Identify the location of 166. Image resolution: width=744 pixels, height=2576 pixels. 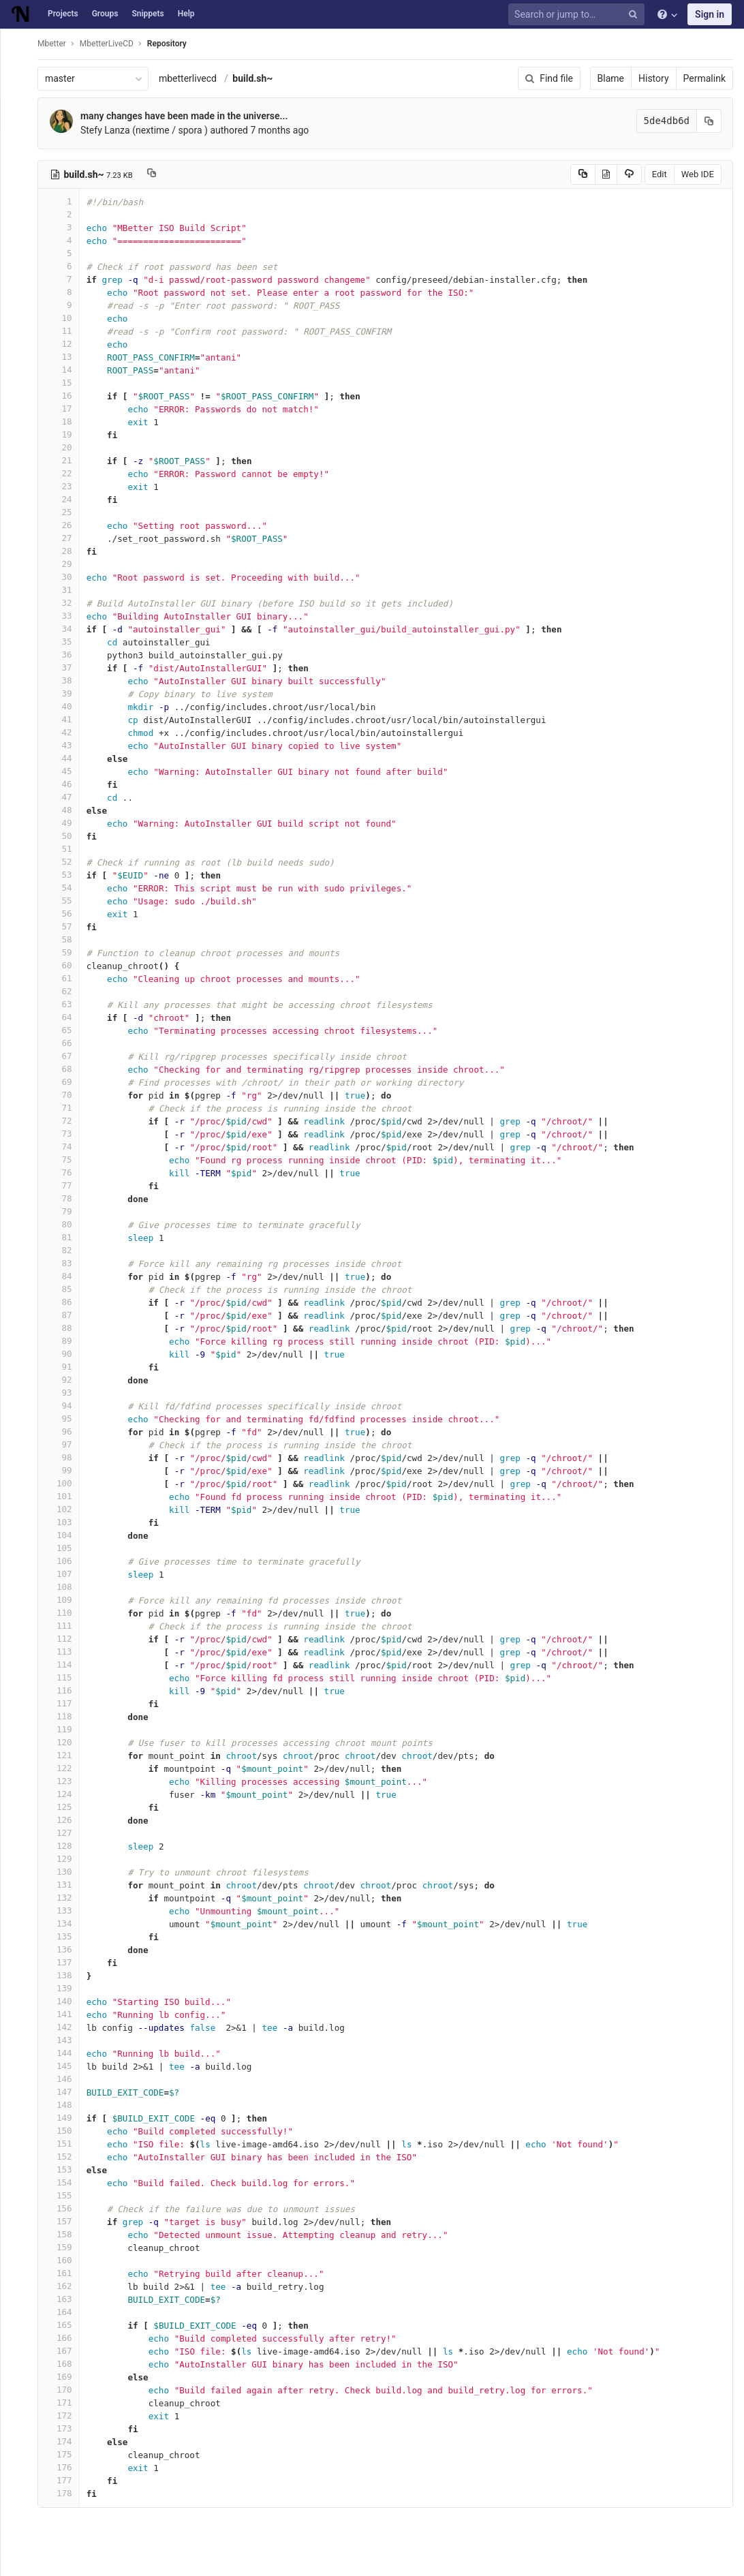
(66, 2338).